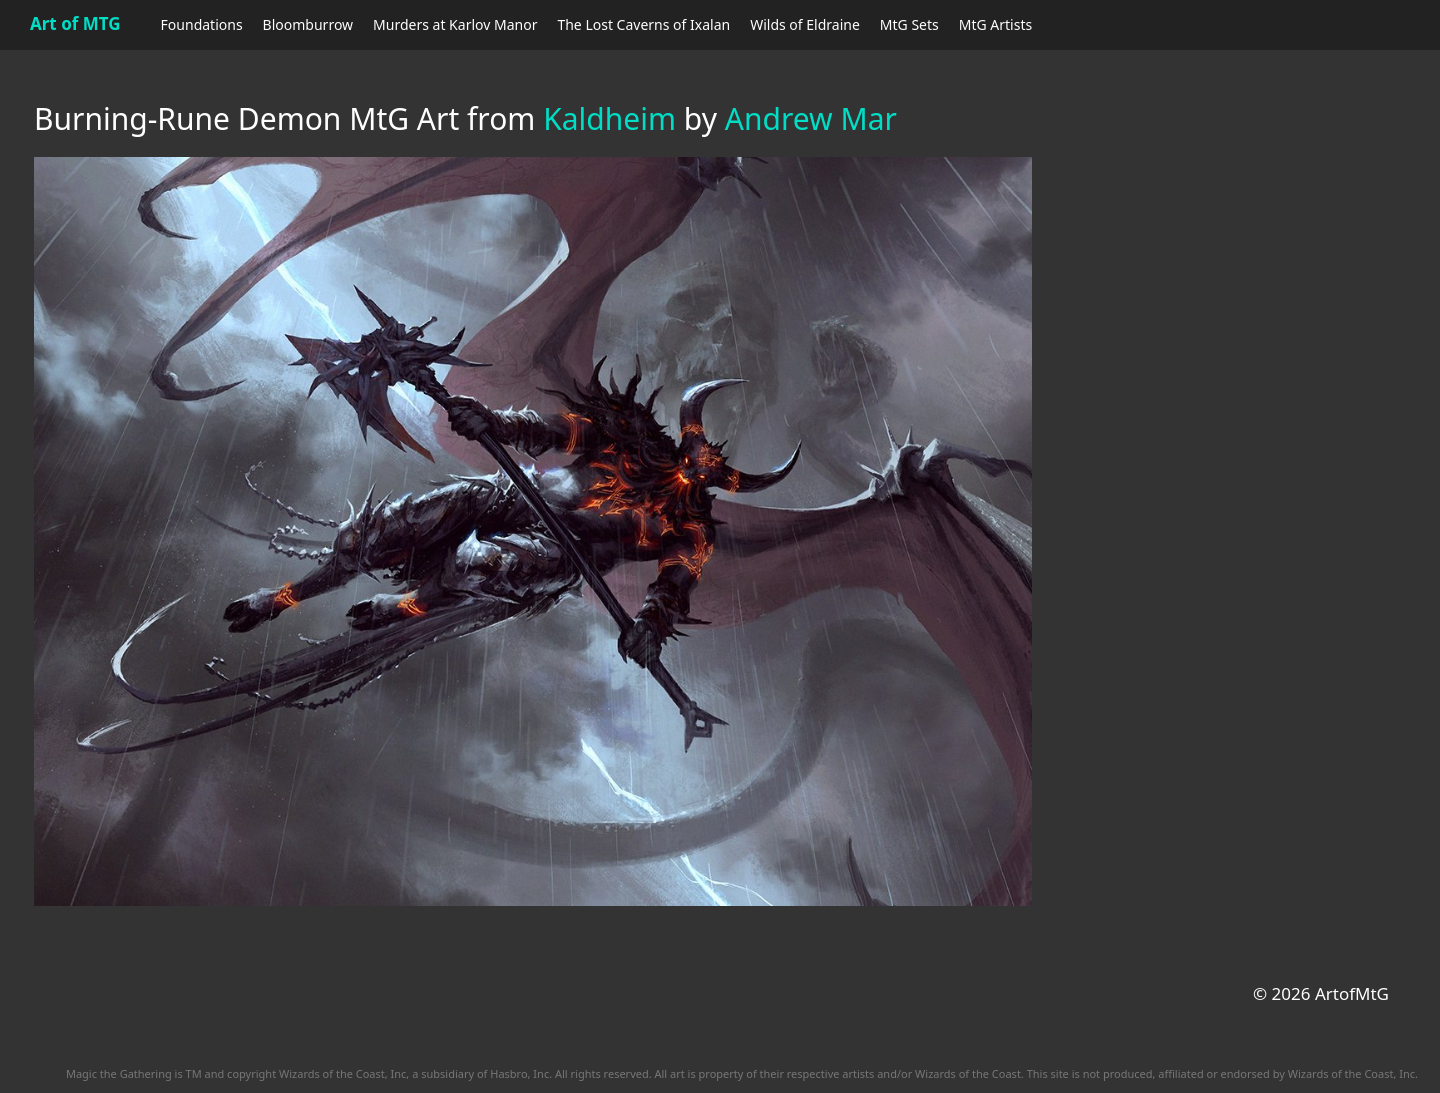 This screenshot has height=1093, width=1440. I want to click on Art of MTG, so click(75, 23).